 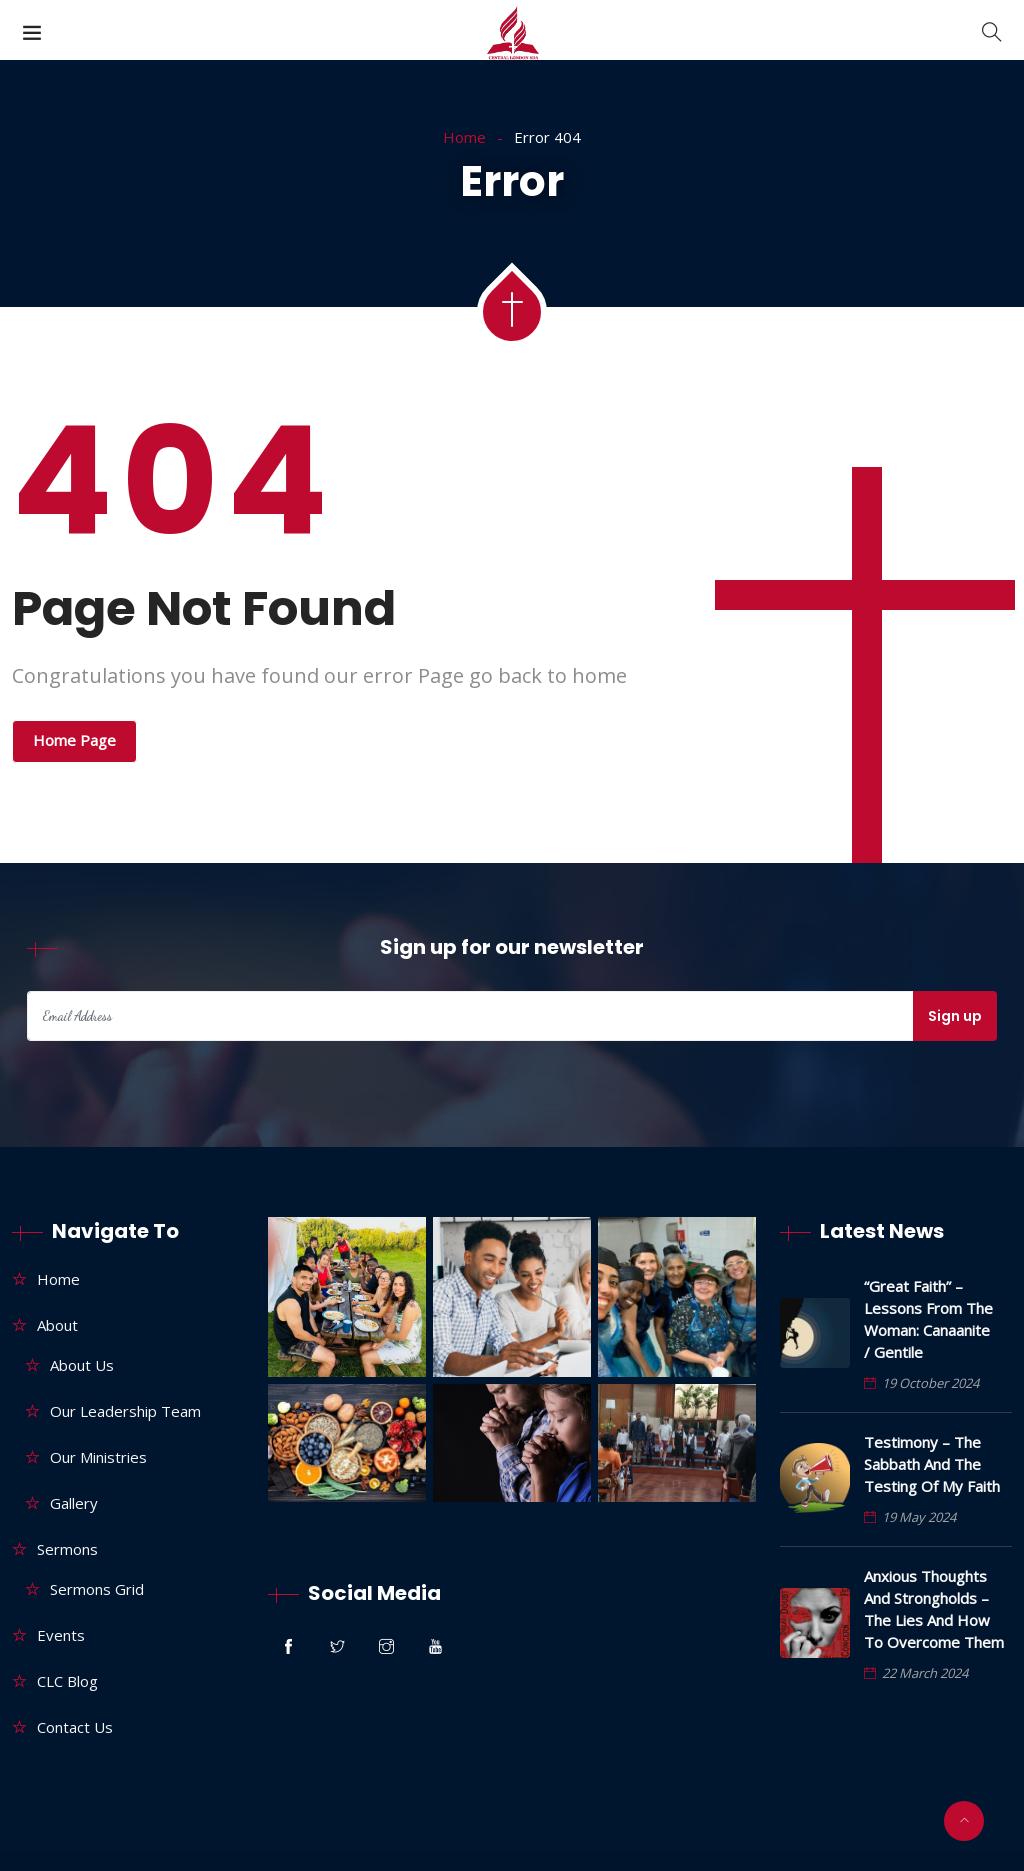 What do you see at coordinates (464, 137) in the screenshot?
I see `Home` at bounding box center [464, 137].